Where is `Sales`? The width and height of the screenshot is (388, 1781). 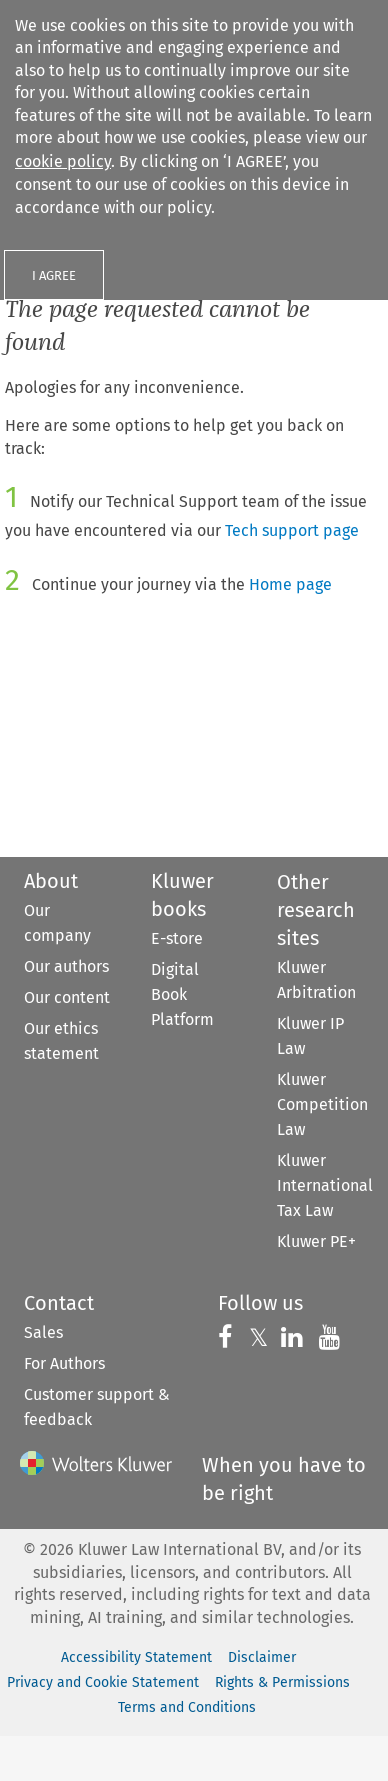 Sales is located at coordinates (43, 1332).